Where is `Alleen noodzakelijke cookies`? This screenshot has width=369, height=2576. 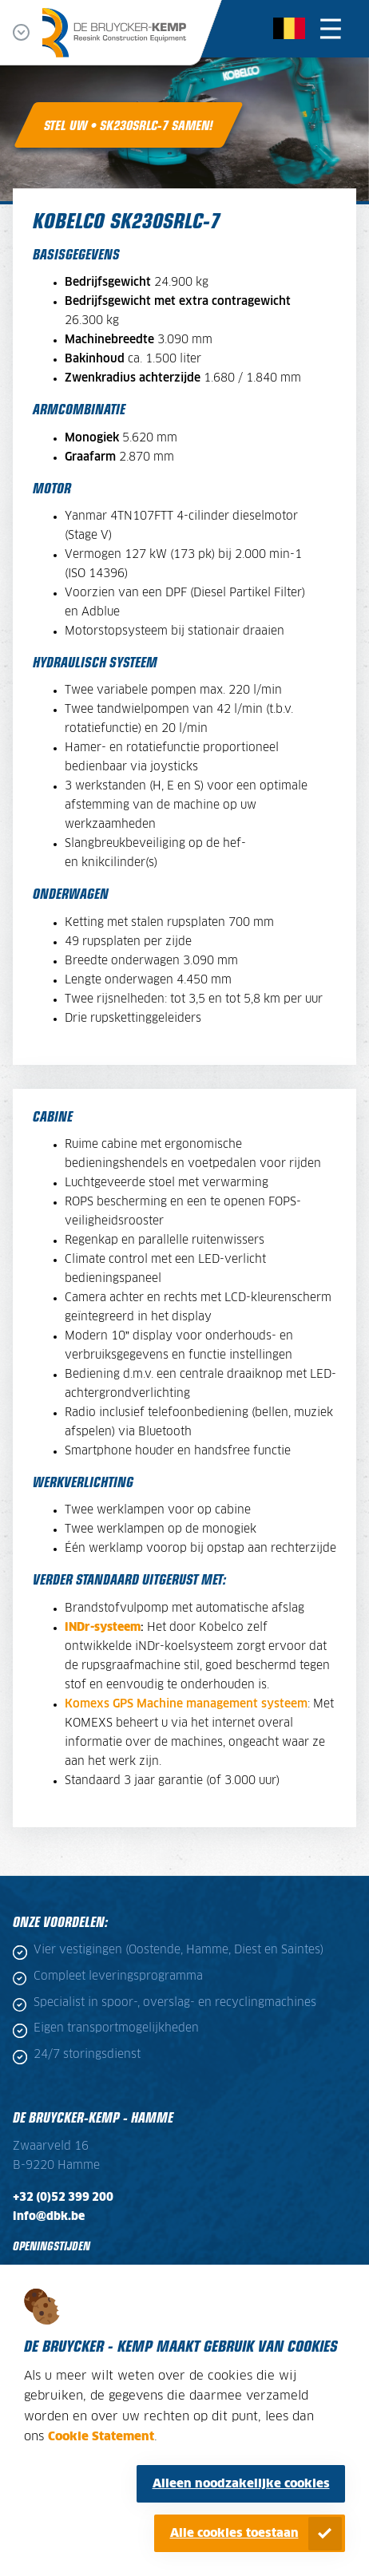 Alleen noodzakelijke cookies is located at coordinates (241, 2484).